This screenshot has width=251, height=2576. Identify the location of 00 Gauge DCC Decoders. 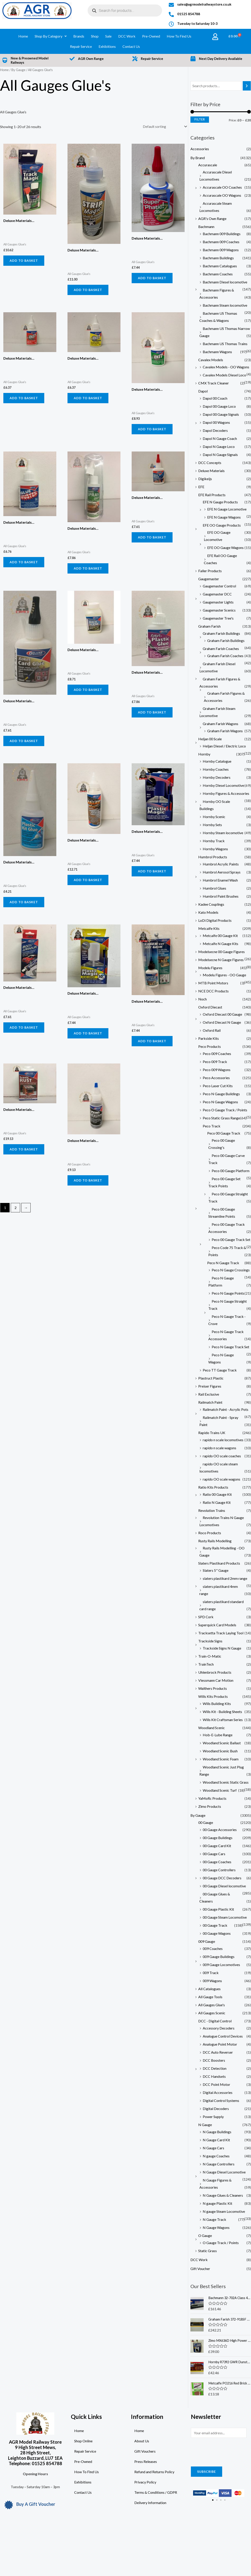
(222, 1878).